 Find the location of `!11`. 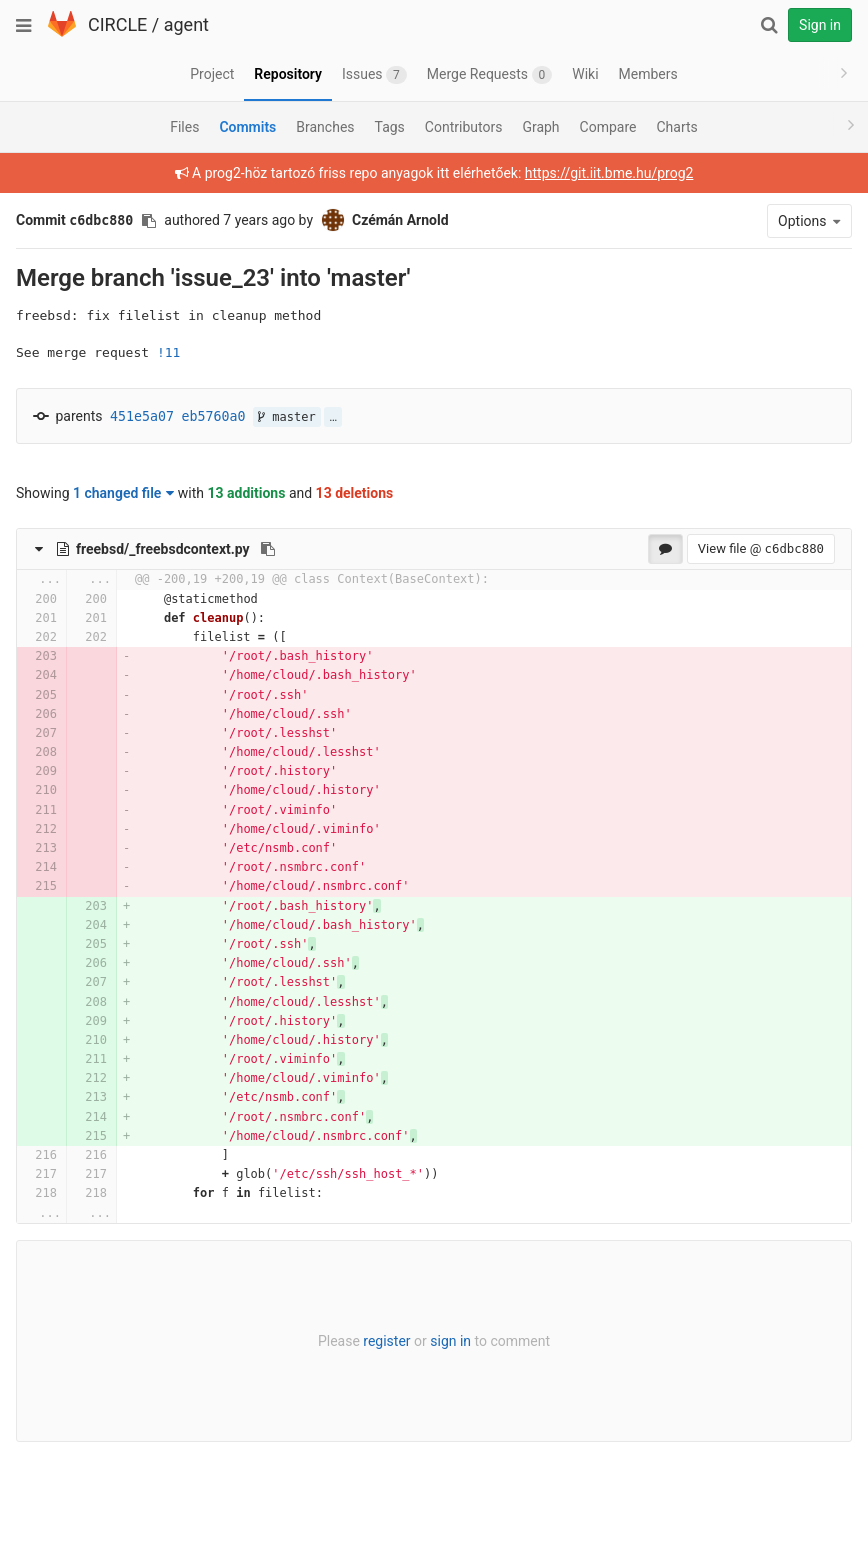

!11 is located at coordinates (168, 352).